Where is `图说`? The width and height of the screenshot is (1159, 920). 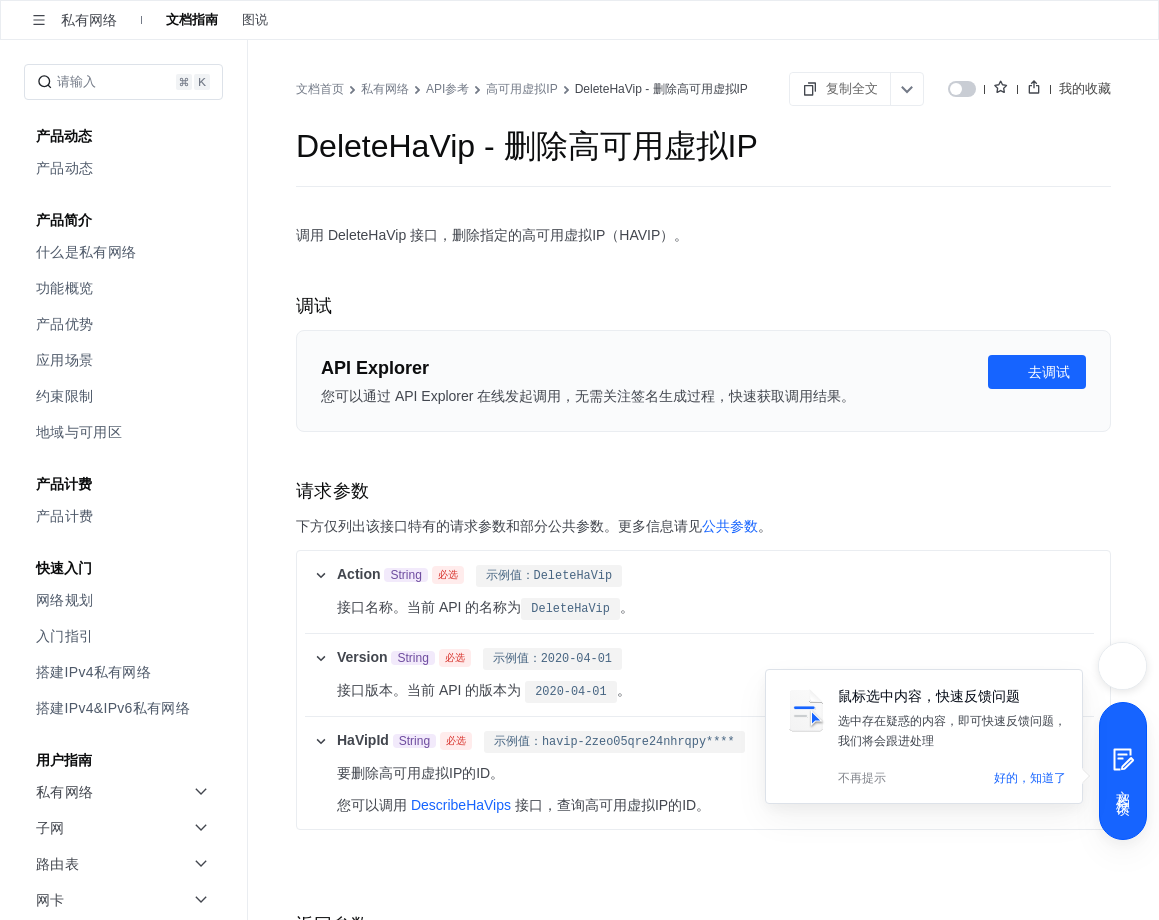
图说 is located at coordinates (255, 19).